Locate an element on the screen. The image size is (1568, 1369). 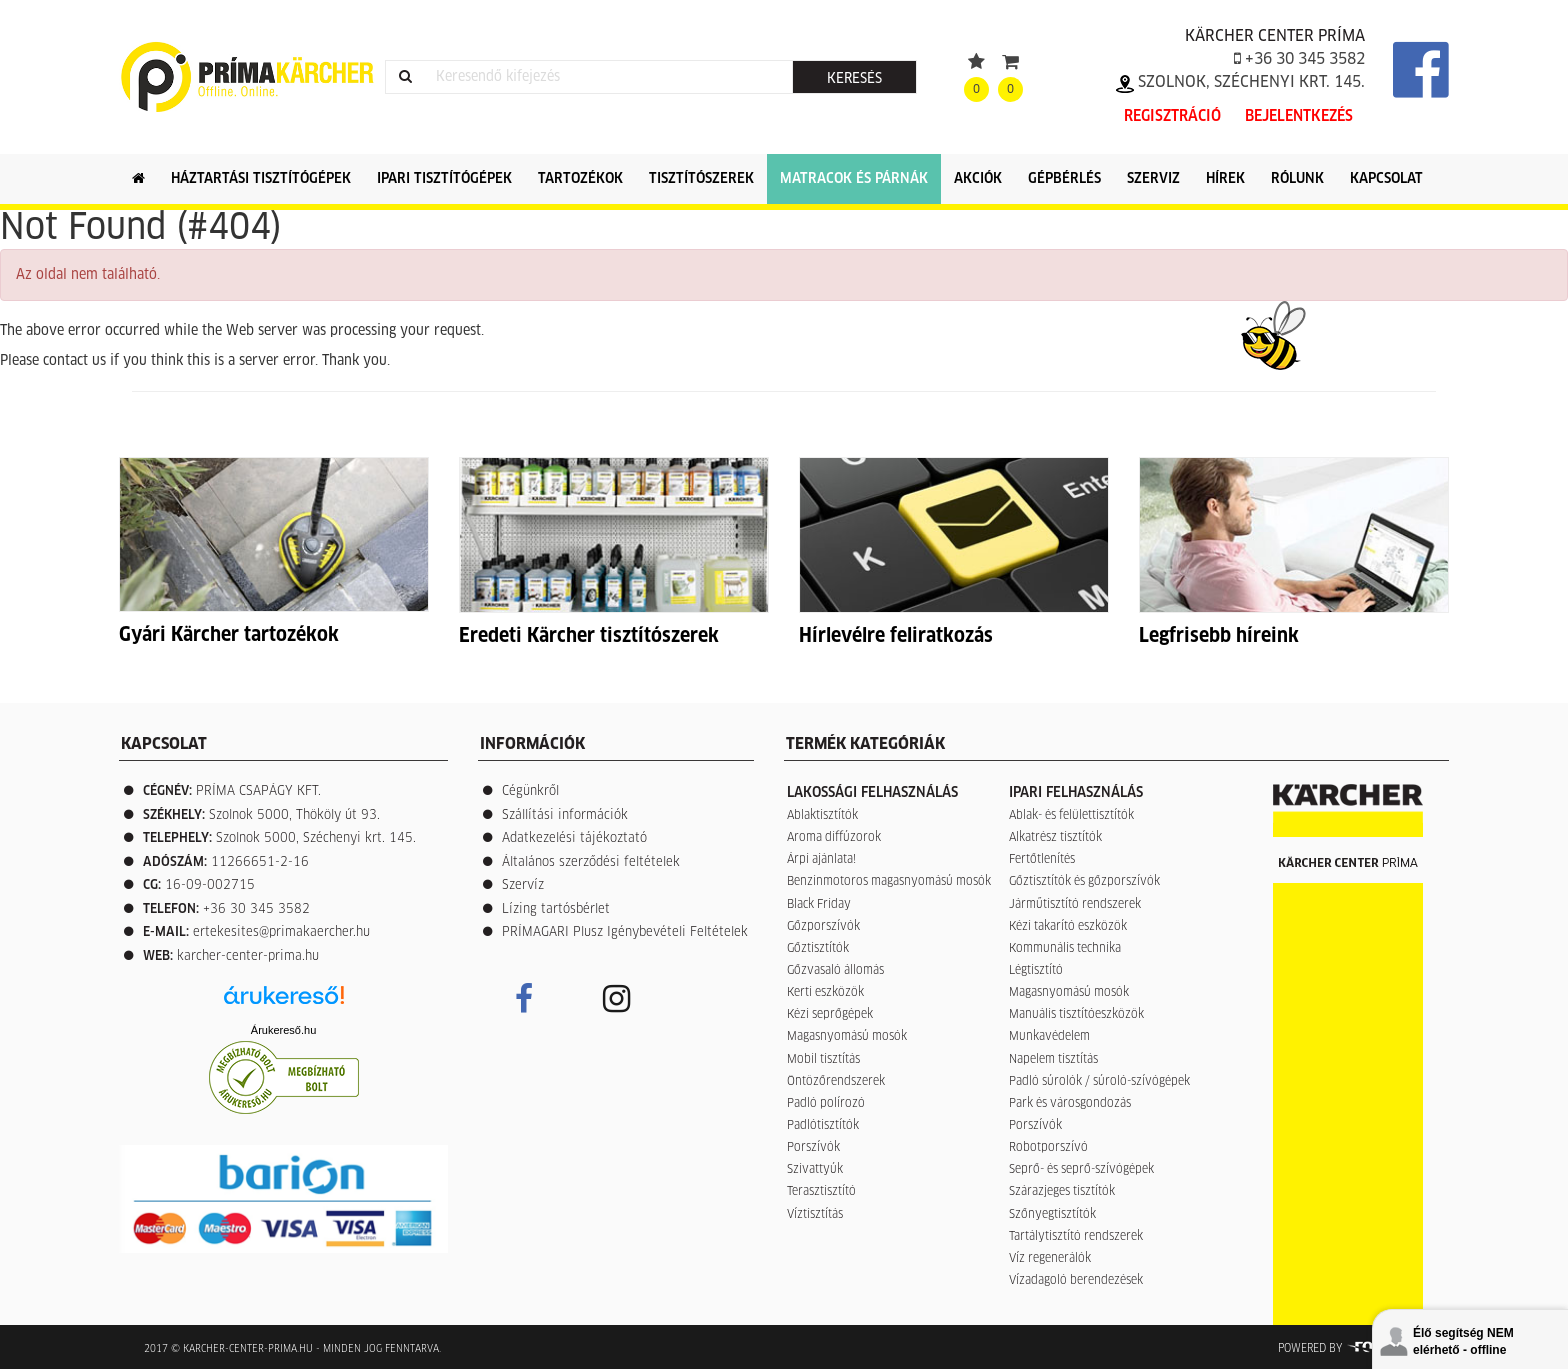
Aroma diffúzorok is located at coordinates (834, 838).